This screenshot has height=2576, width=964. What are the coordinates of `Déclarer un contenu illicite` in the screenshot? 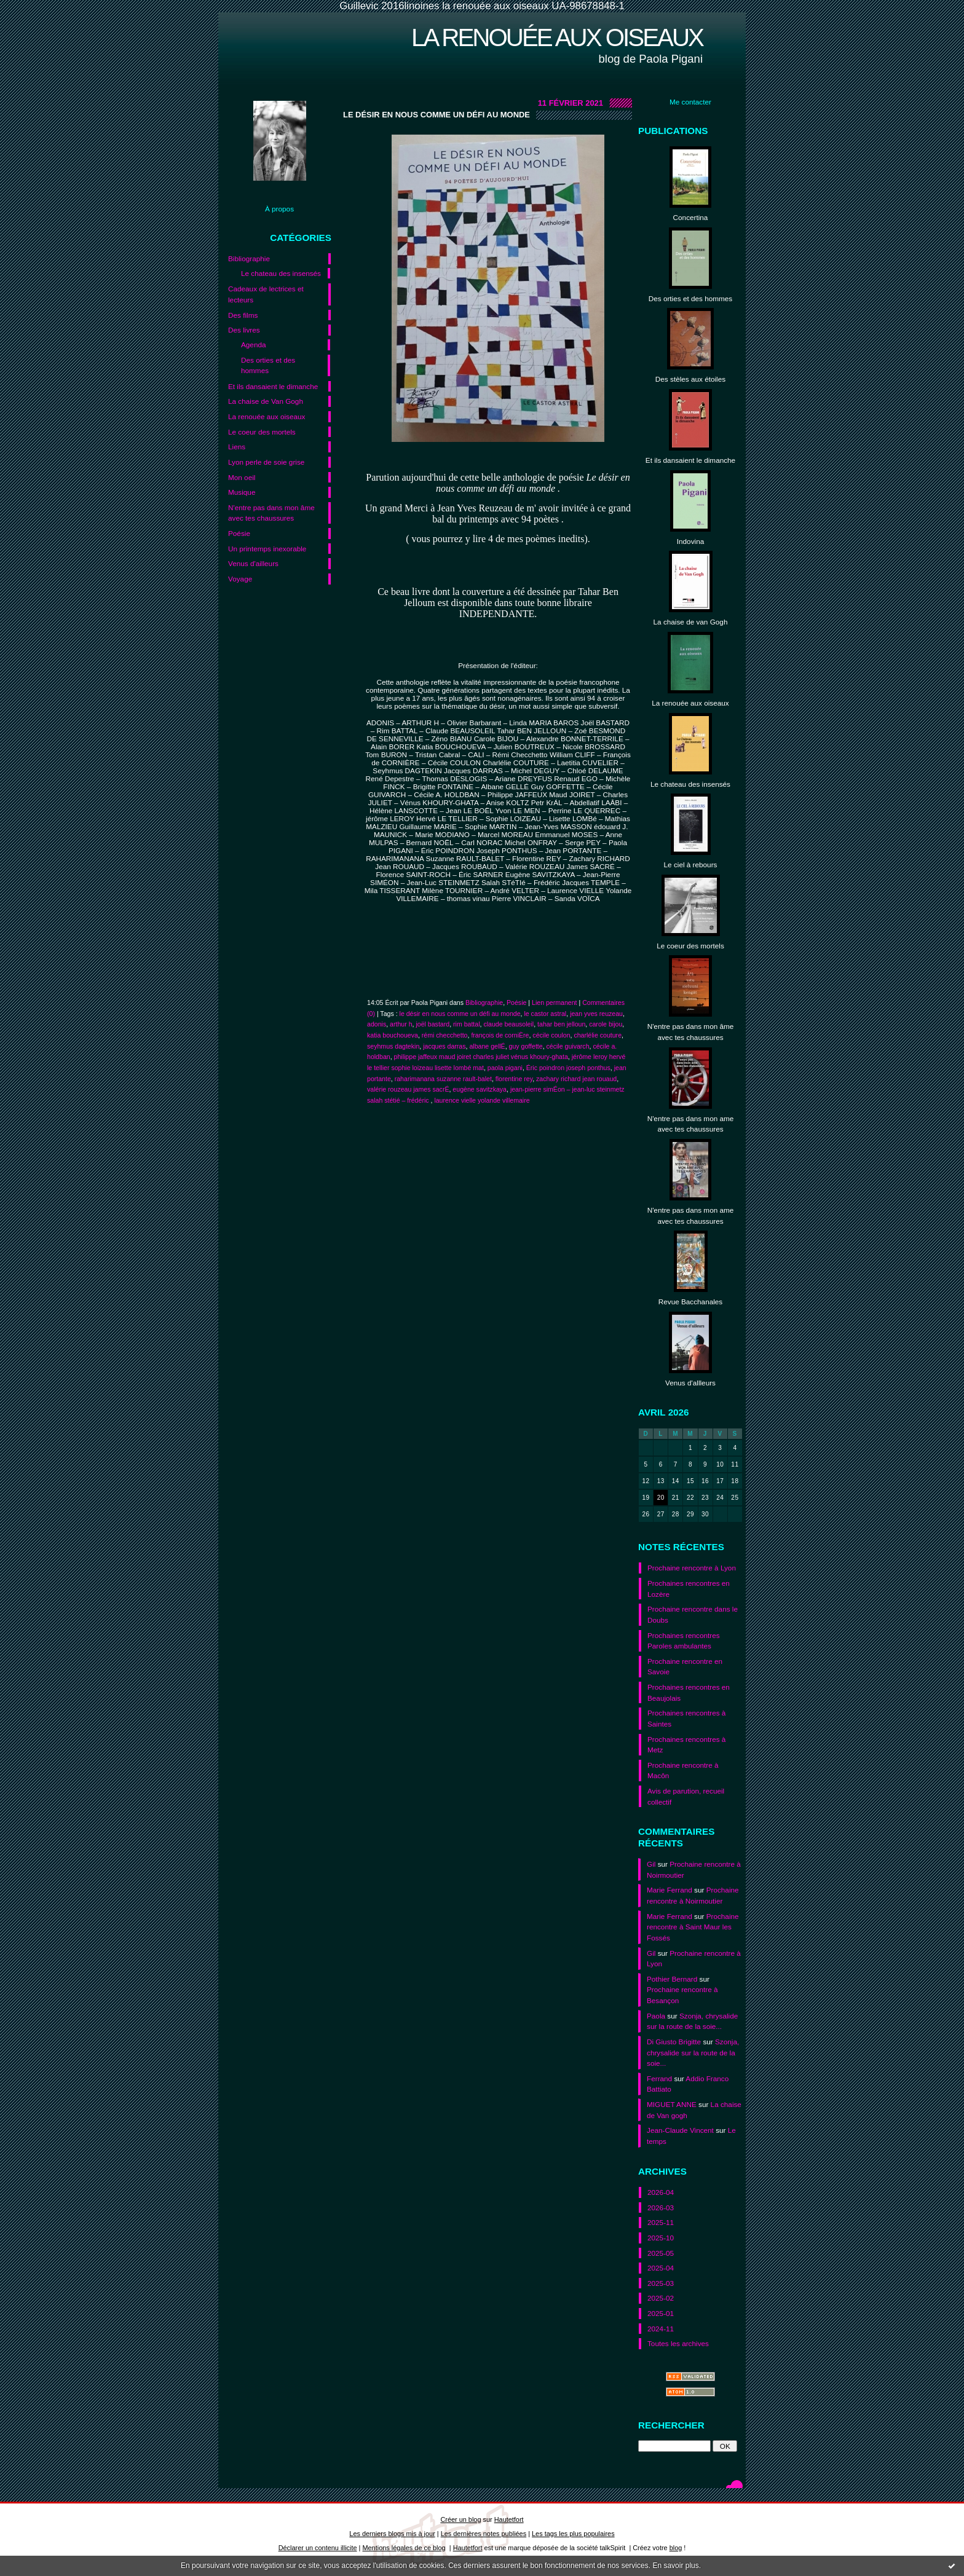 It's located at (318, 2547).